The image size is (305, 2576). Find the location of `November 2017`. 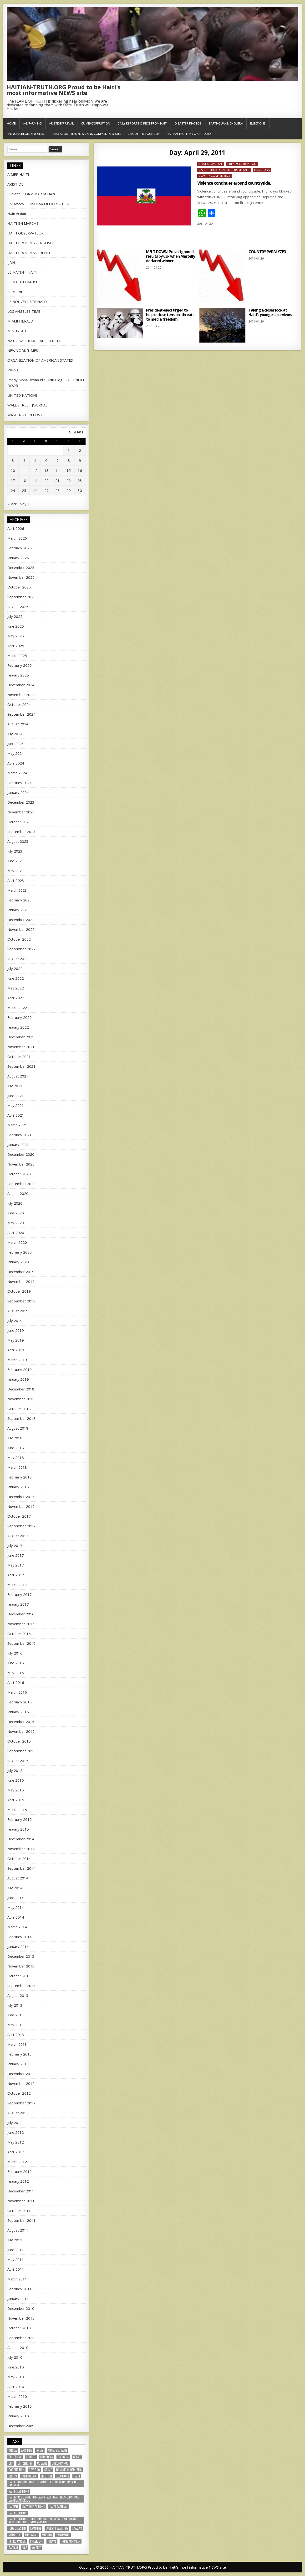

November 2017 is located at coordinates (21, 1506).